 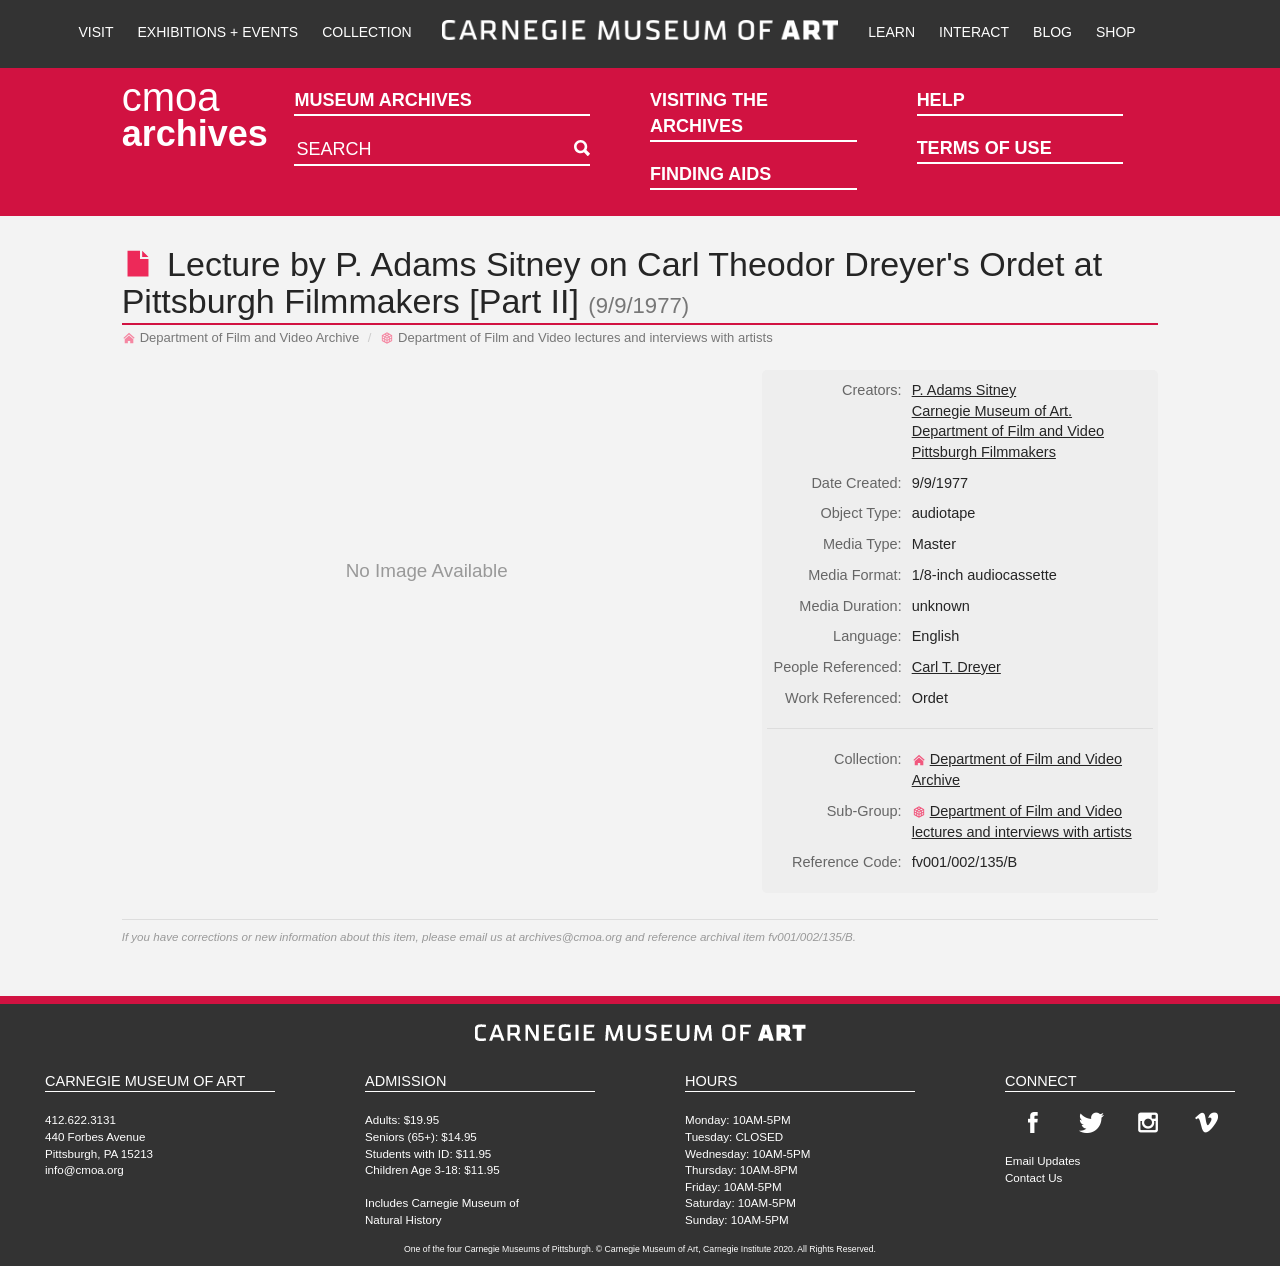 What do you see at coordinates (1116, 32) in the screenshot?
I see `Shop` at bounding box center [1116, 32].